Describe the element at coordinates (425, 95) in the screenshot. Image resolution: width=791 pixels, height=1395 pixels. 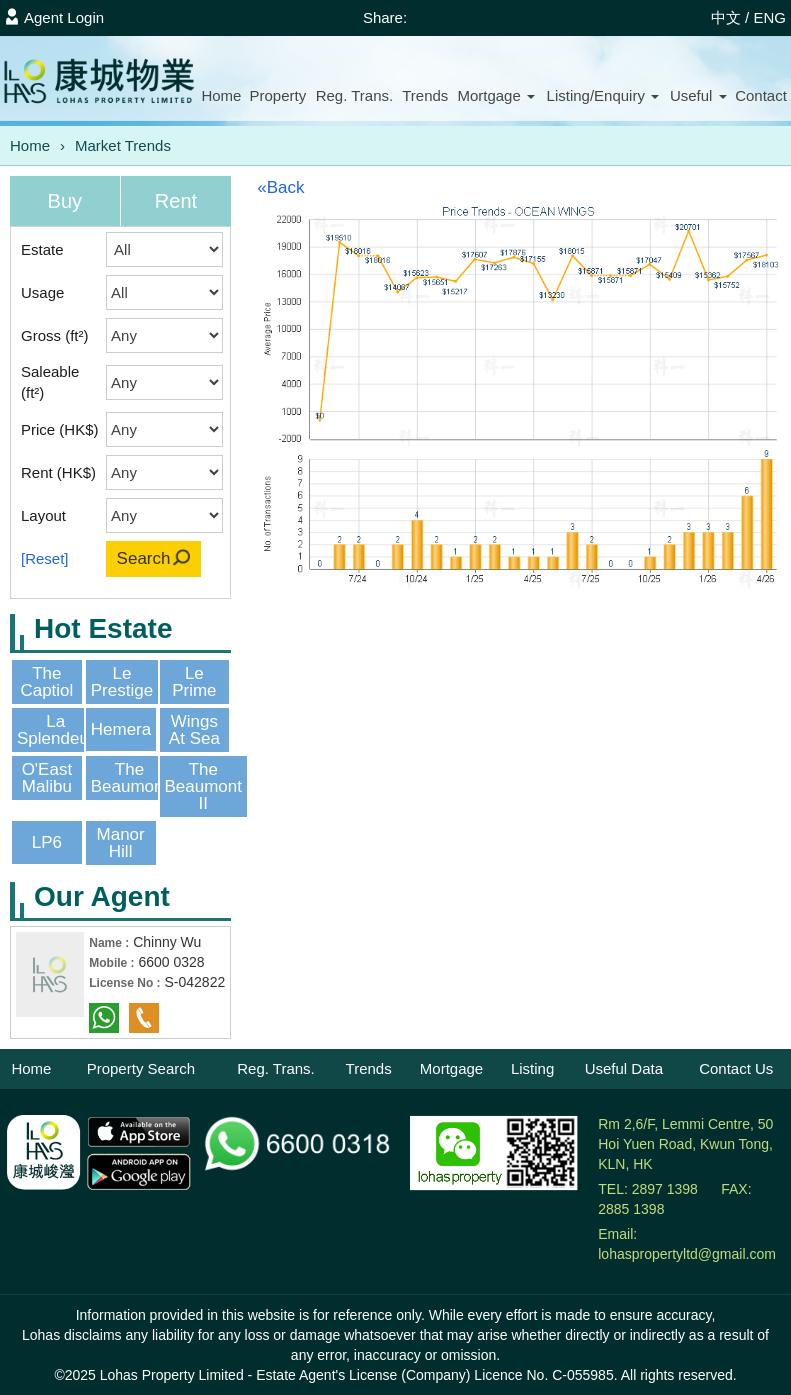
I see `Trends` at that location.